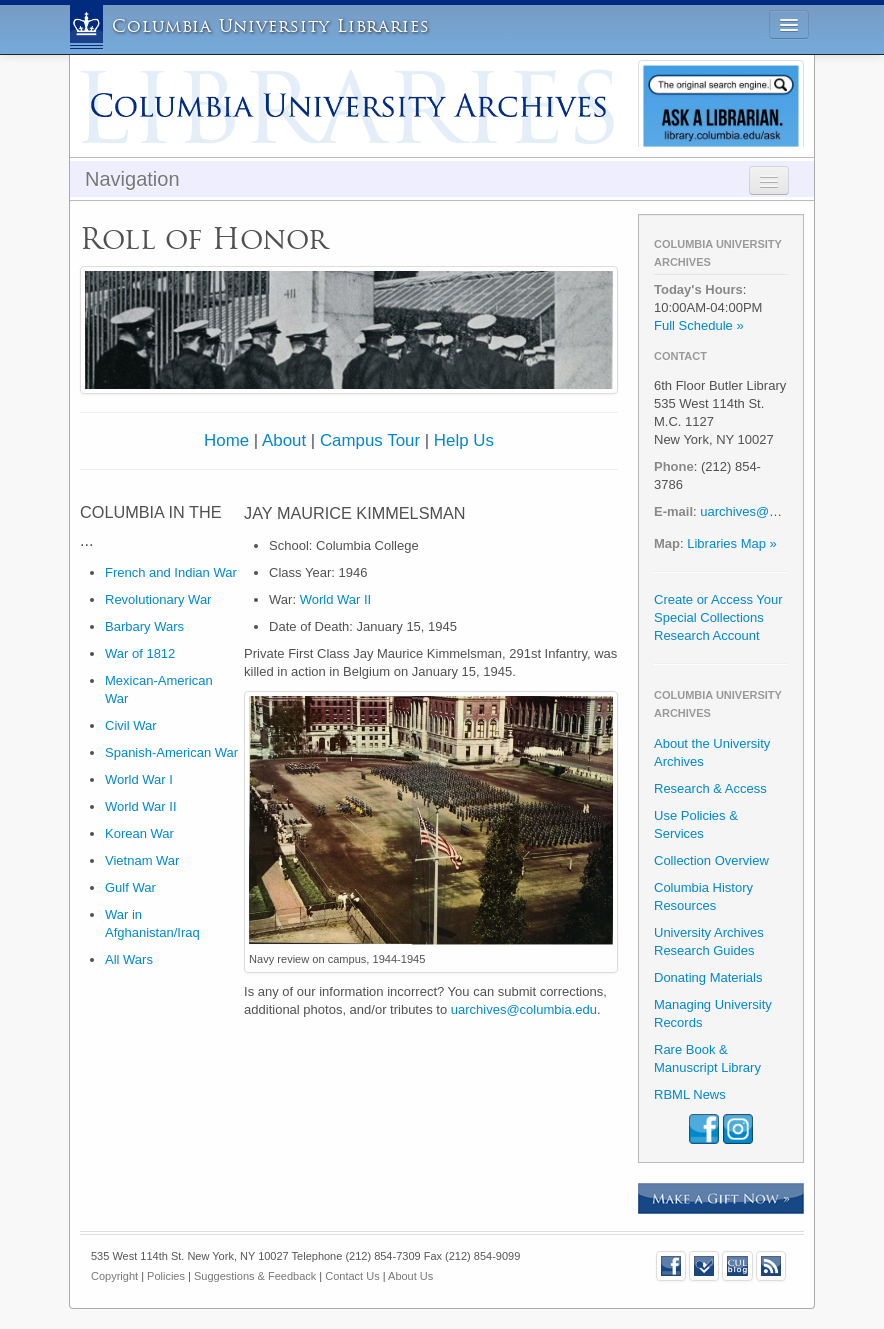  Describe the element at coordinates (131, 725) in the screenshot. I see `Civil War` at that location.